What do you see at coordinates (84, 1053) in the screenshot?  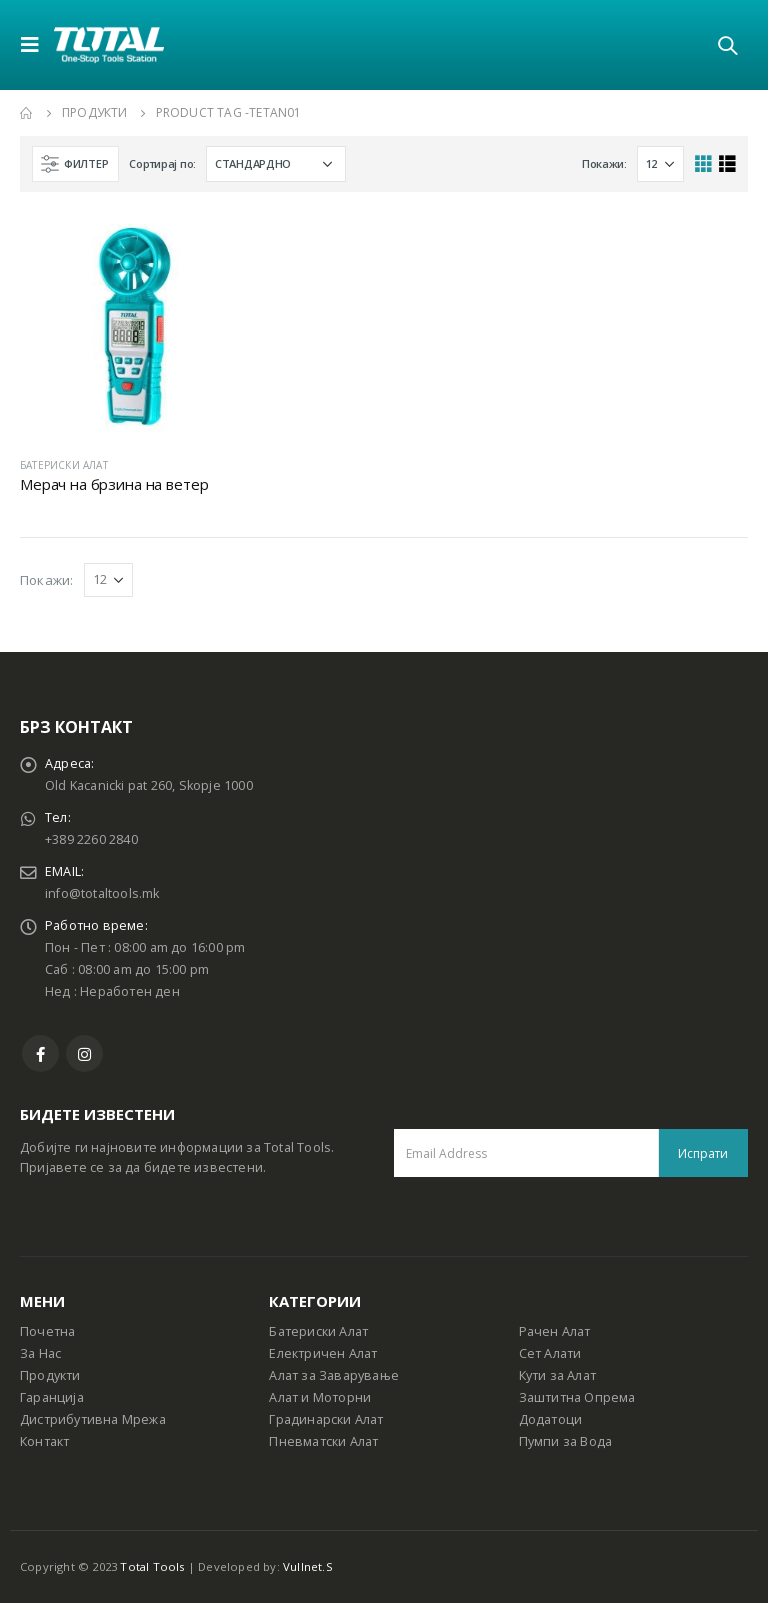 I see `Instagram` at bounding box center [84, 1053].